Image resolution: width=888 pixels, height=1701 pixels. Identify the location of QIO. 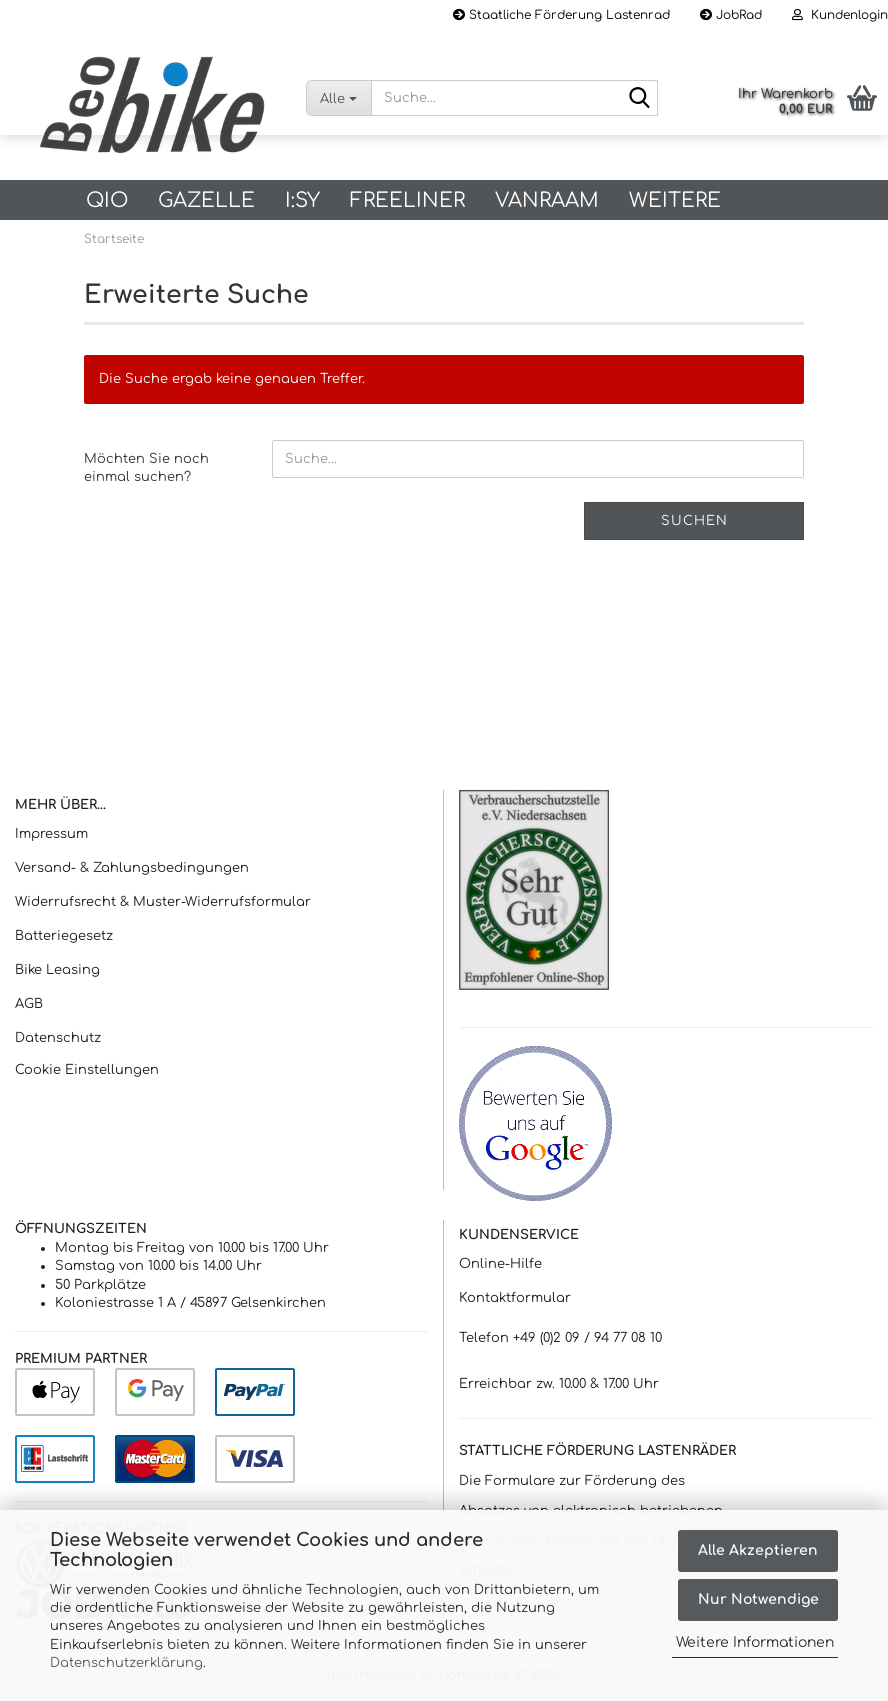
(107, 200).